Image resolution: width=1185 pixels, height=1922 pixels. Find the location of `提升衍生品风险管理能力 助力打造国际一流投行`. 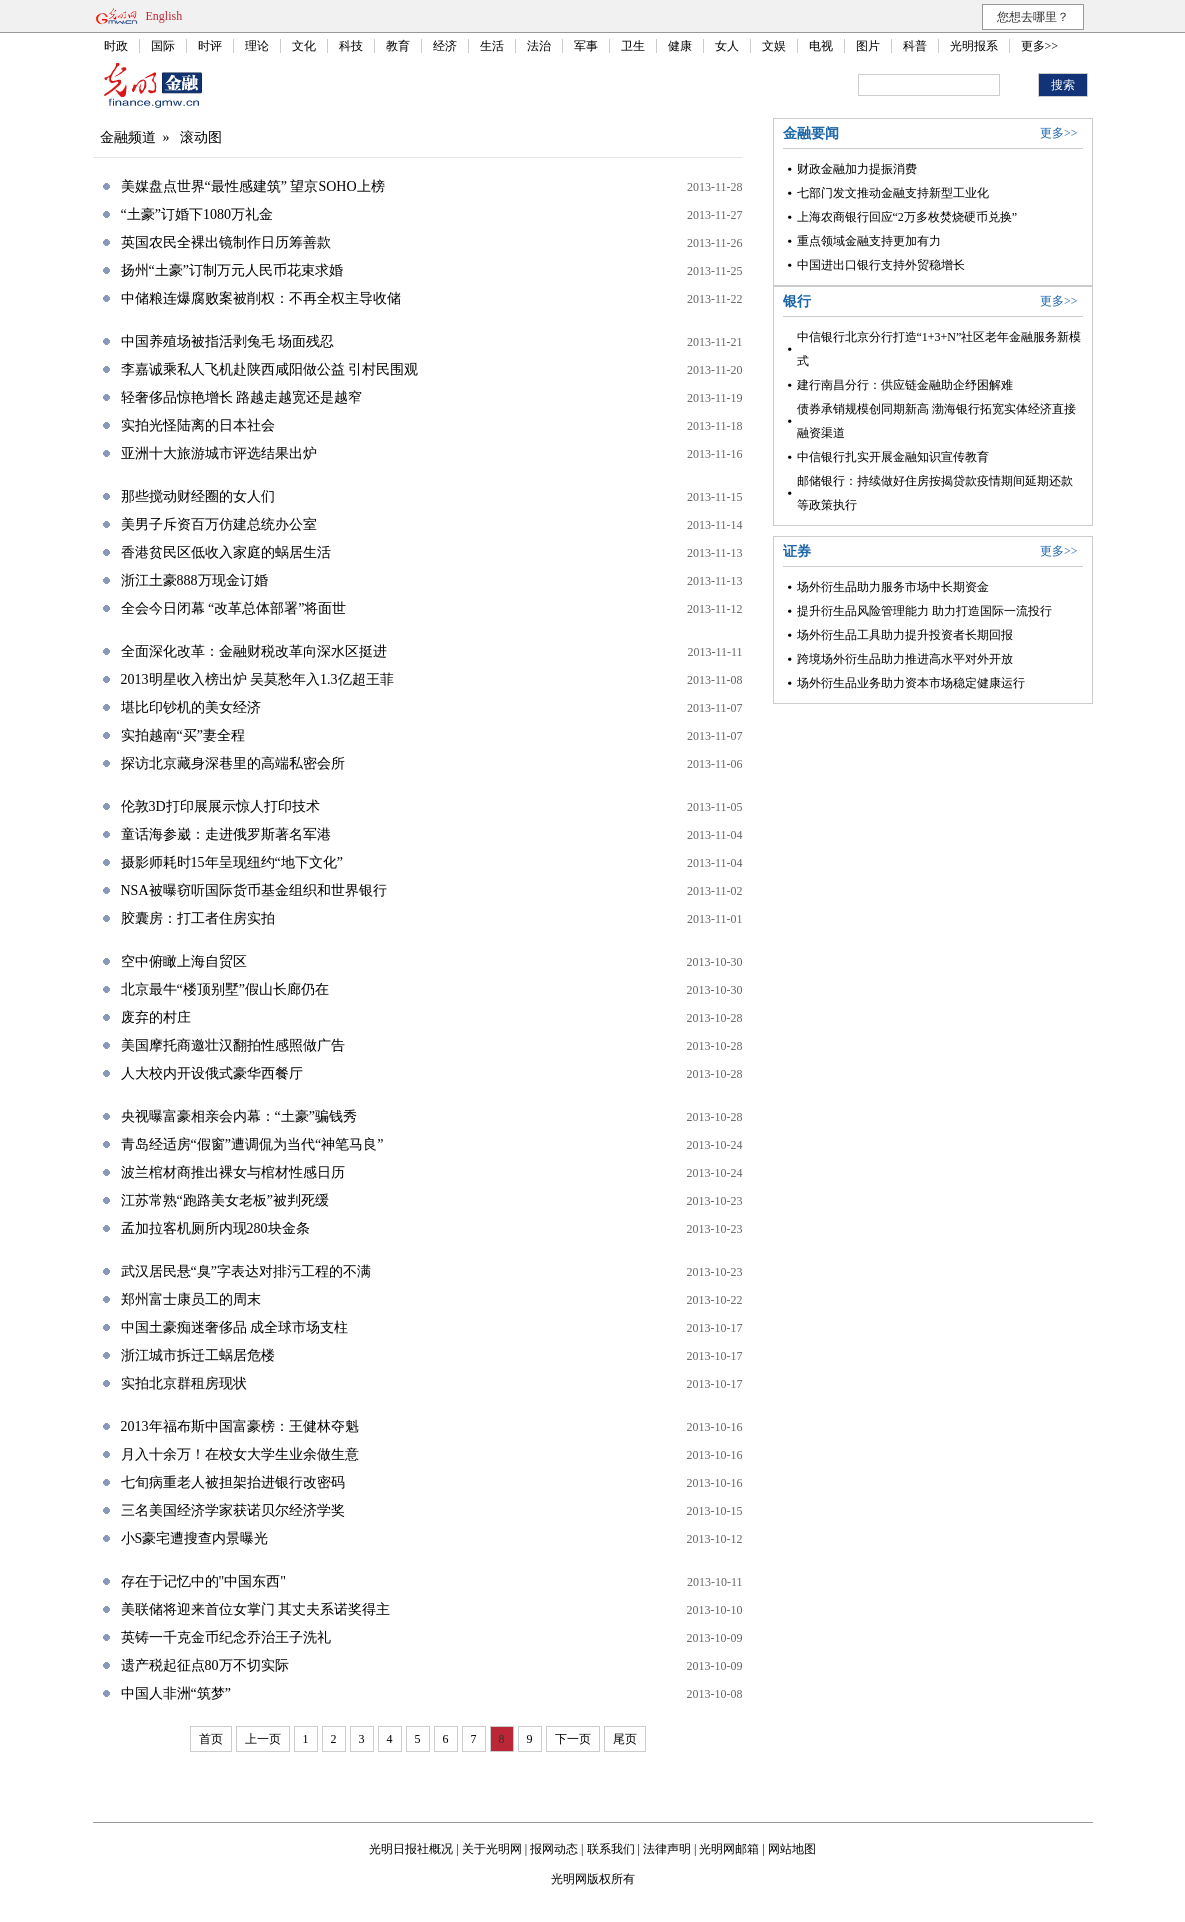

提升衍生品风险管理能力 助力打造国际一流投行 is located at coordinates (924, 611).